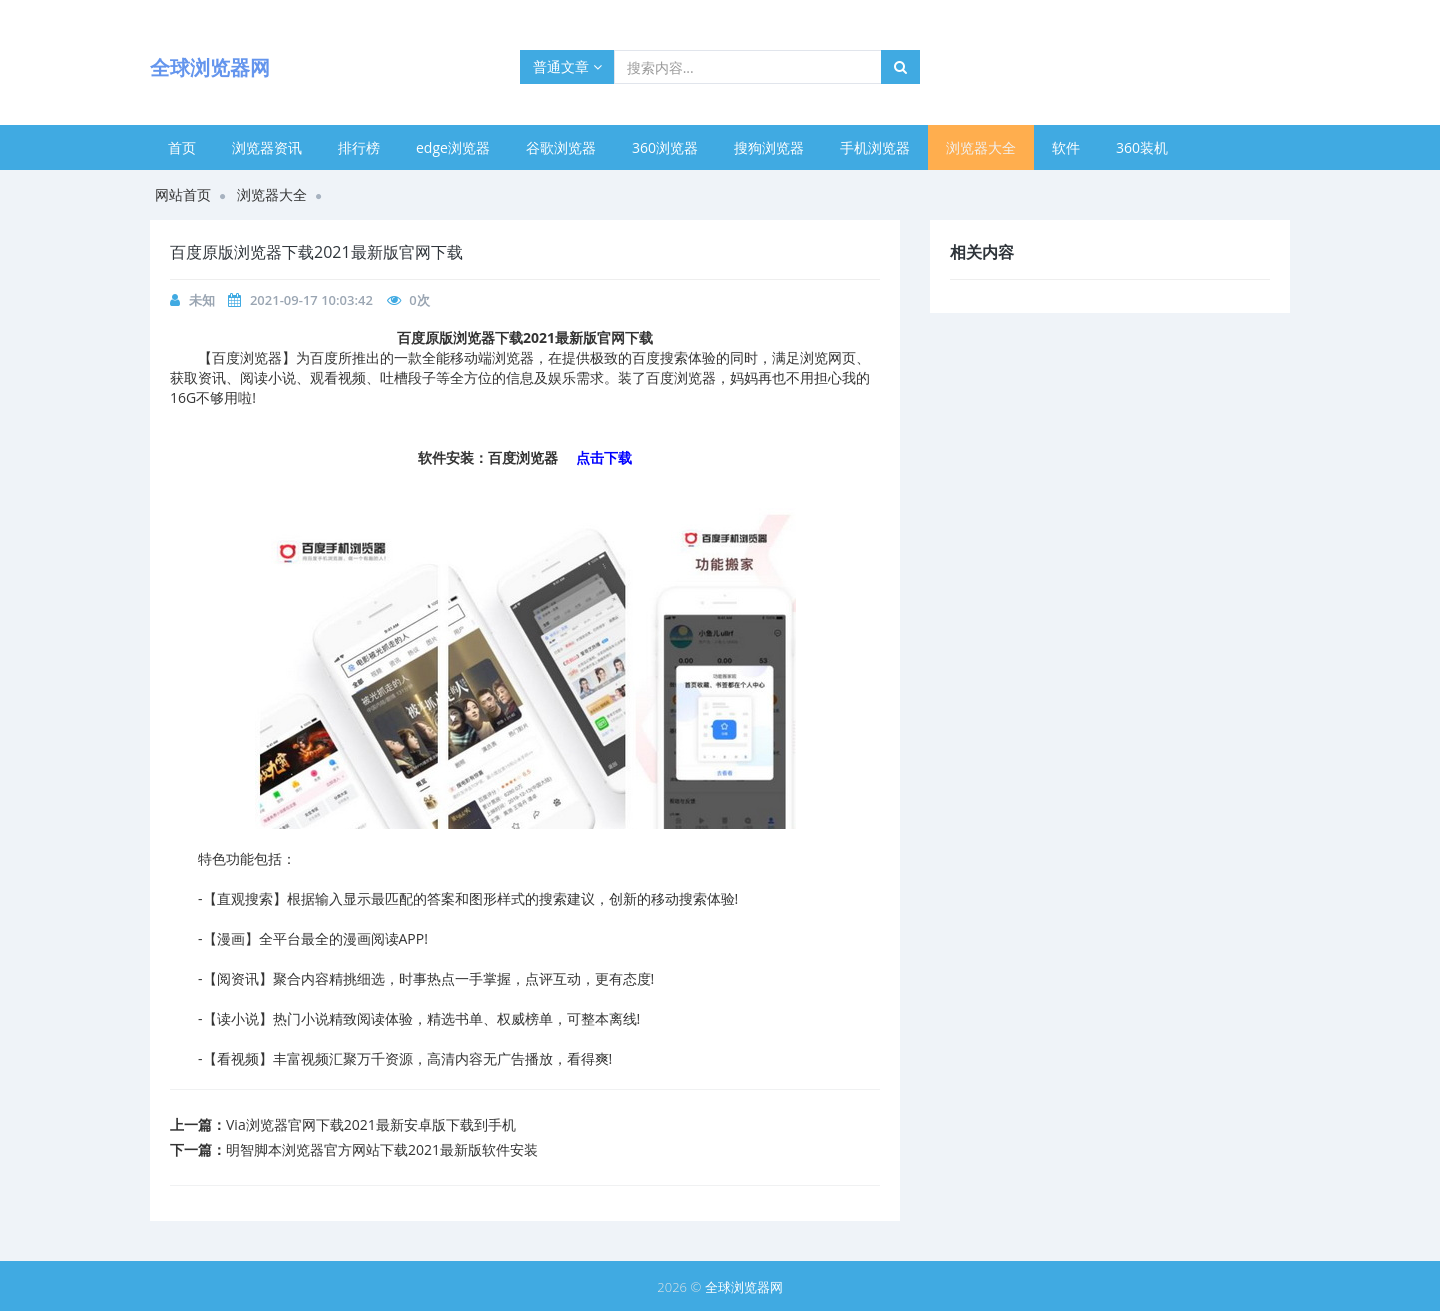  Describe the element at coordinates (359, 147) in the screenshot. I see `排行榜` at that location.